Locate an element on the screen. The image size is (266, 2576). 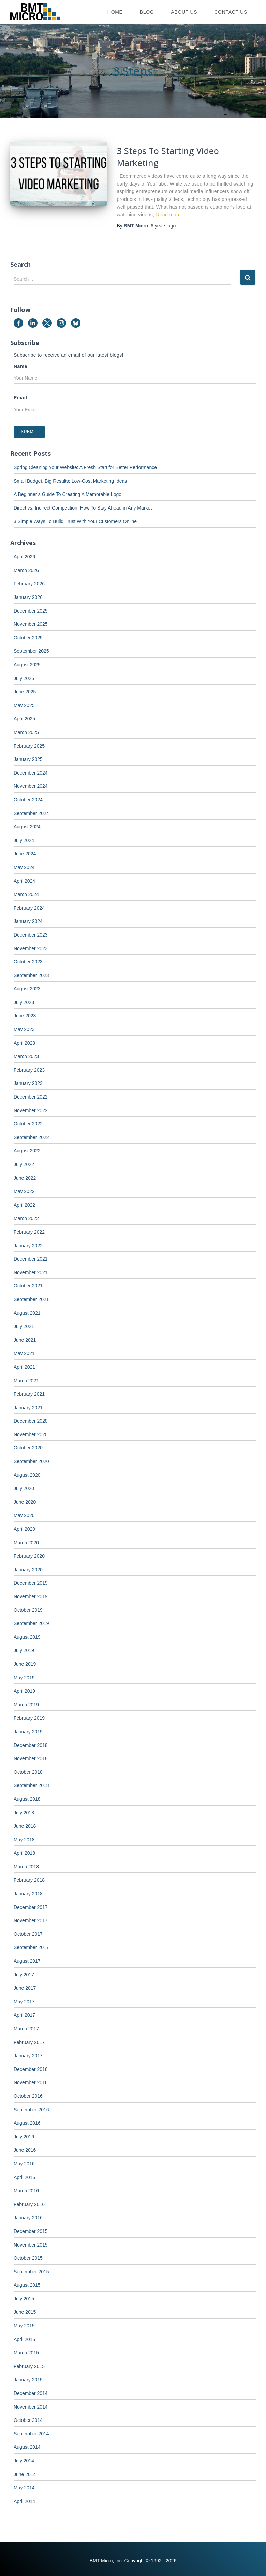
July 2019 is located at coordinates (24, 1650).